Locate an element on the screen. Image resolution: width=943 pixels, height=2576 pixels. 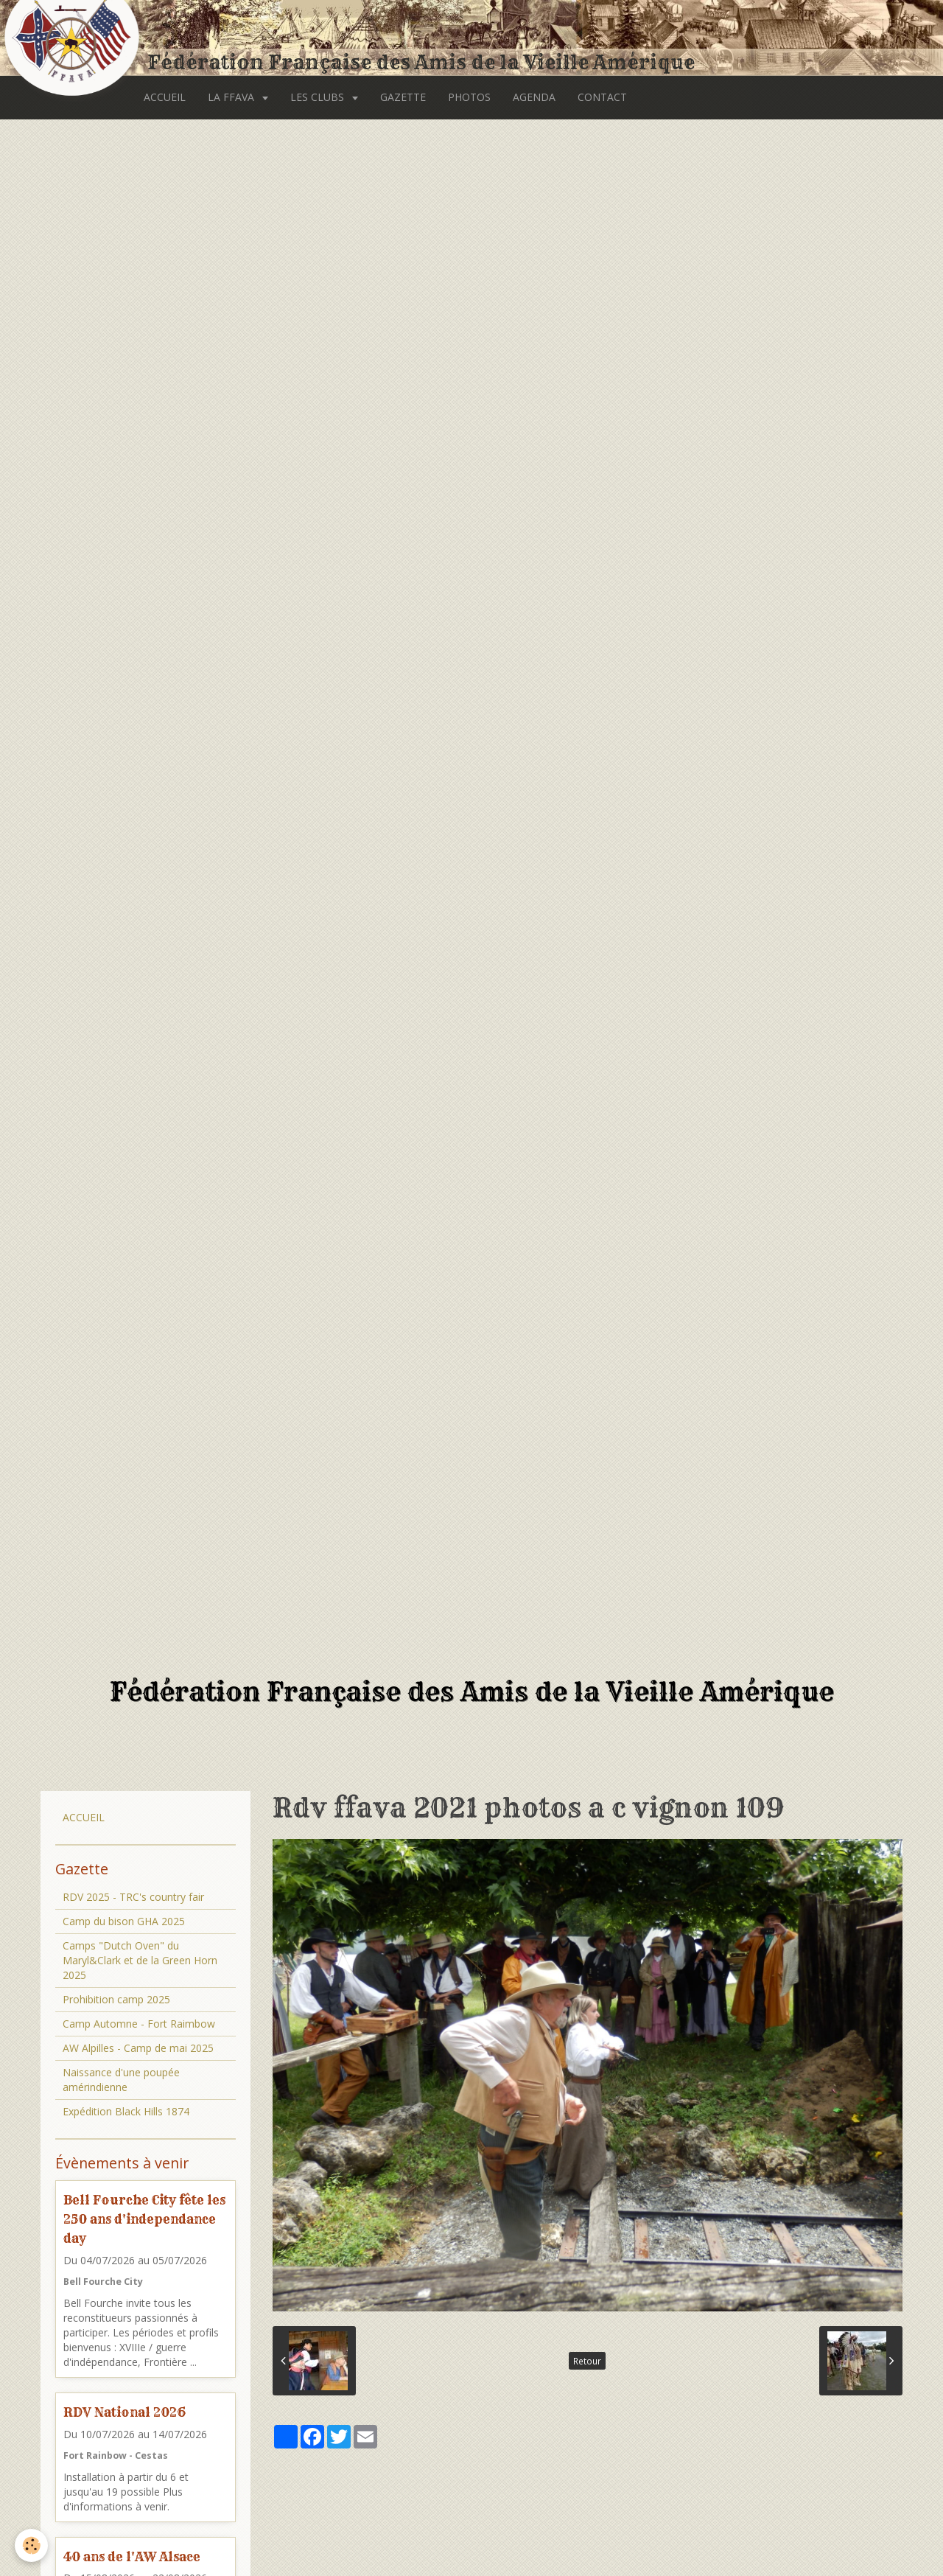
LES CLUBS is located at coordinates (318, 97).